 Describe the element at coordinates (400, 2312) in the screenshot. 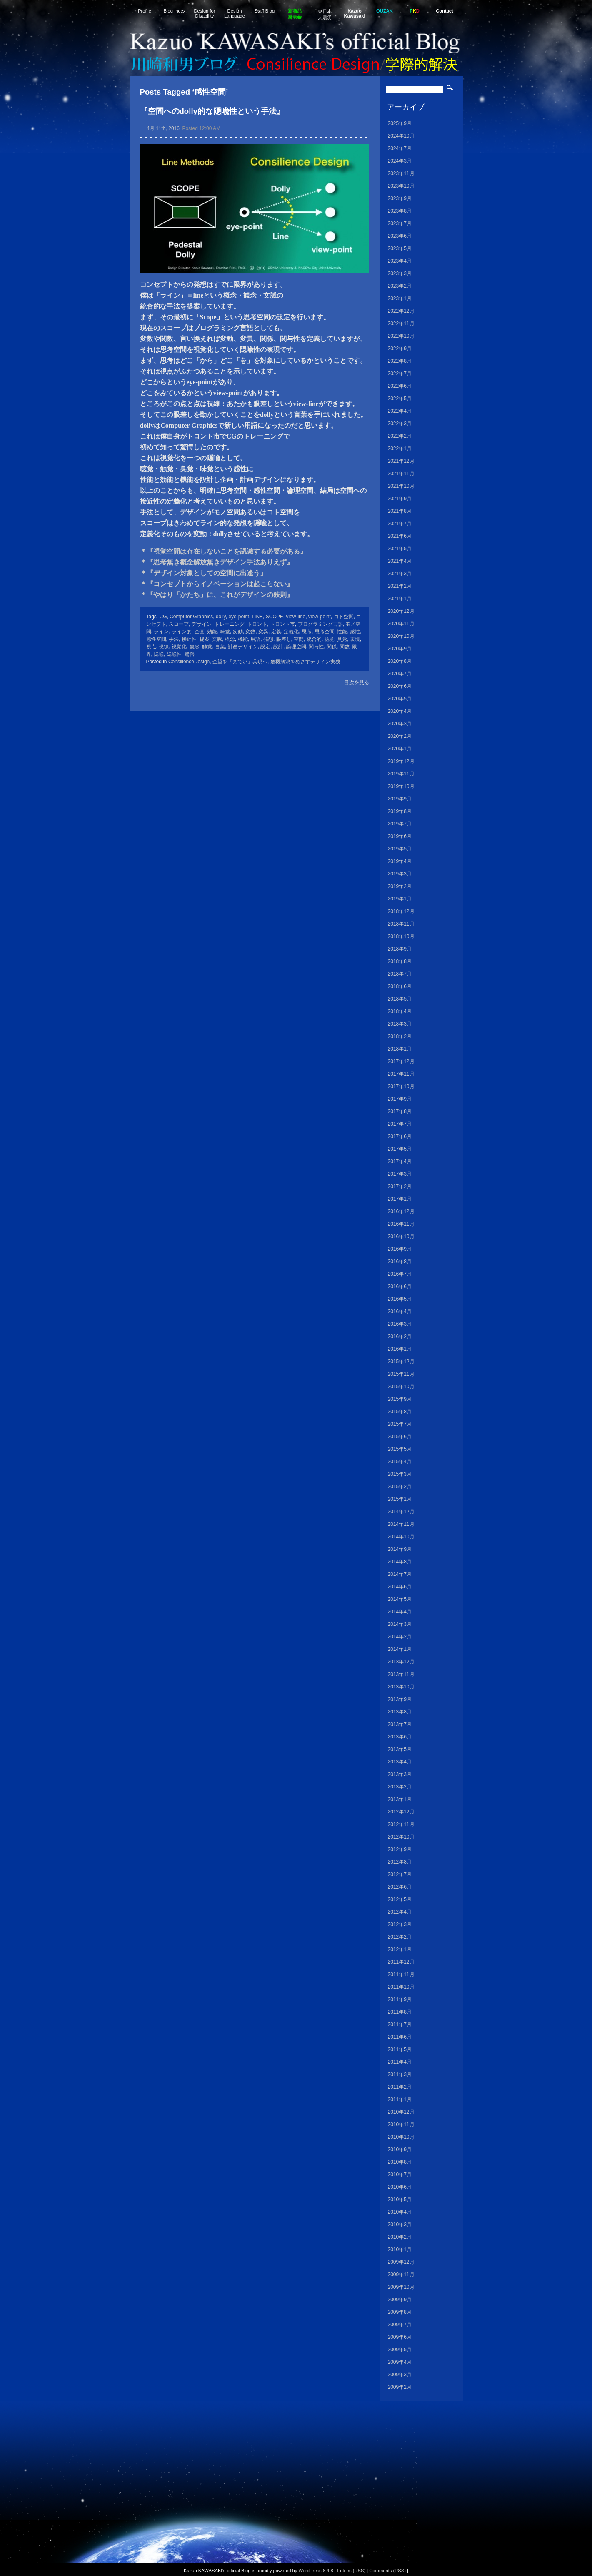

I see `2009年8月` at that location.